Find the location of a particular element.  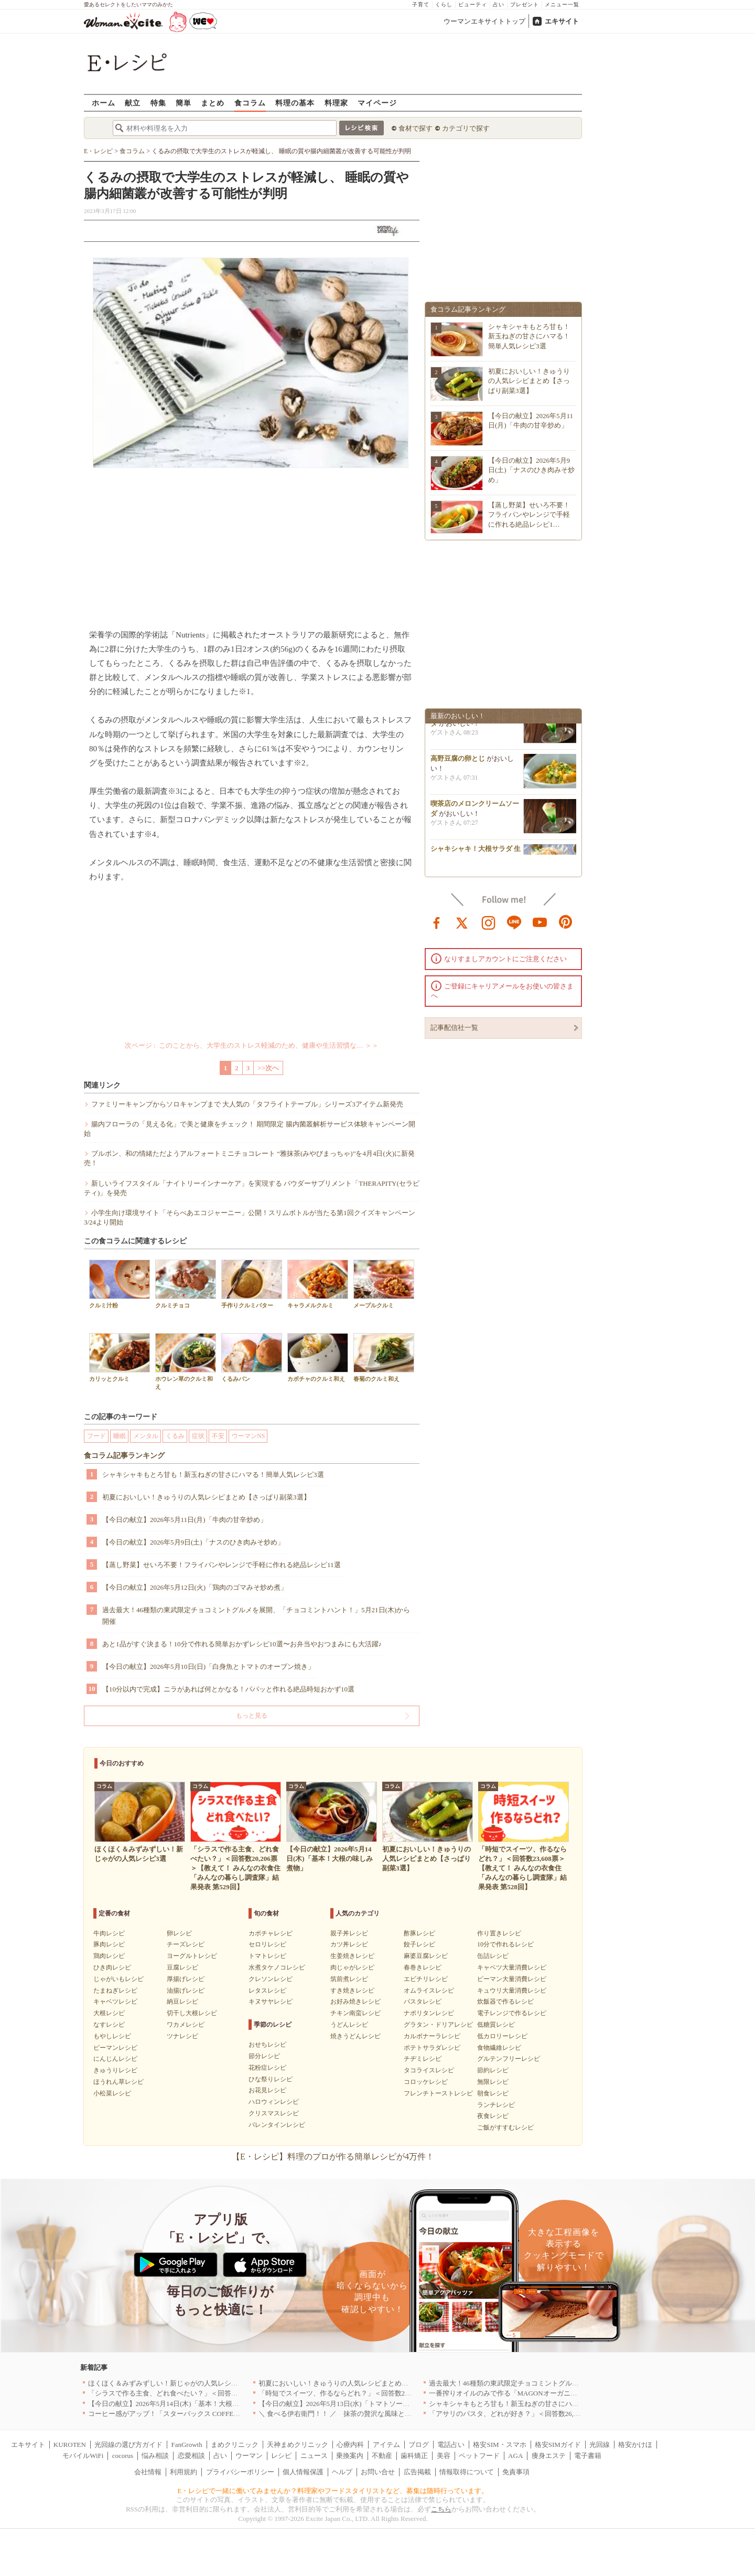

【今日の献立】2026年5月9日(土)「ナスのひき肉みそ炒め」 is located at coordinates (193, 1542).